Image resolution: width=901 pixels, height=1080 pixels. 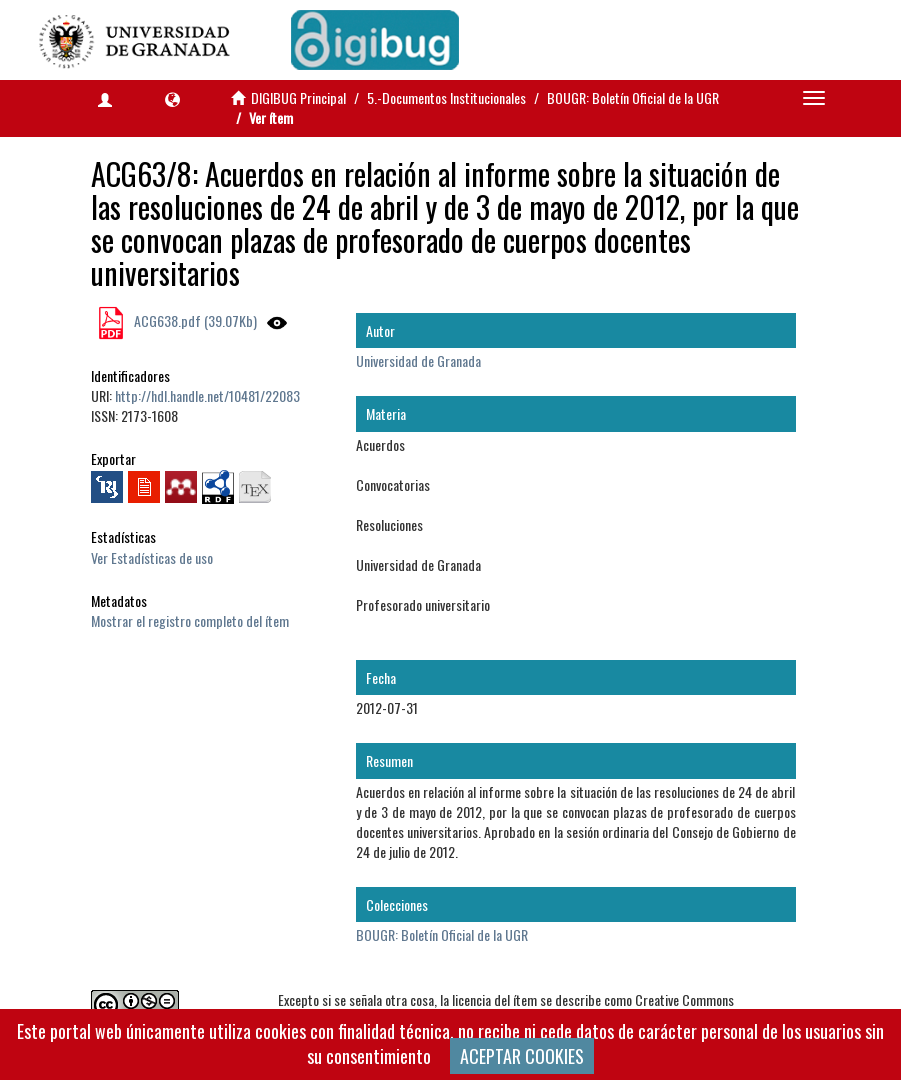 What do you see at coordinates (522, 1056) in the screenshot?
I see `ACEPTAR COOKIES` at bounding box center [522, 1056].